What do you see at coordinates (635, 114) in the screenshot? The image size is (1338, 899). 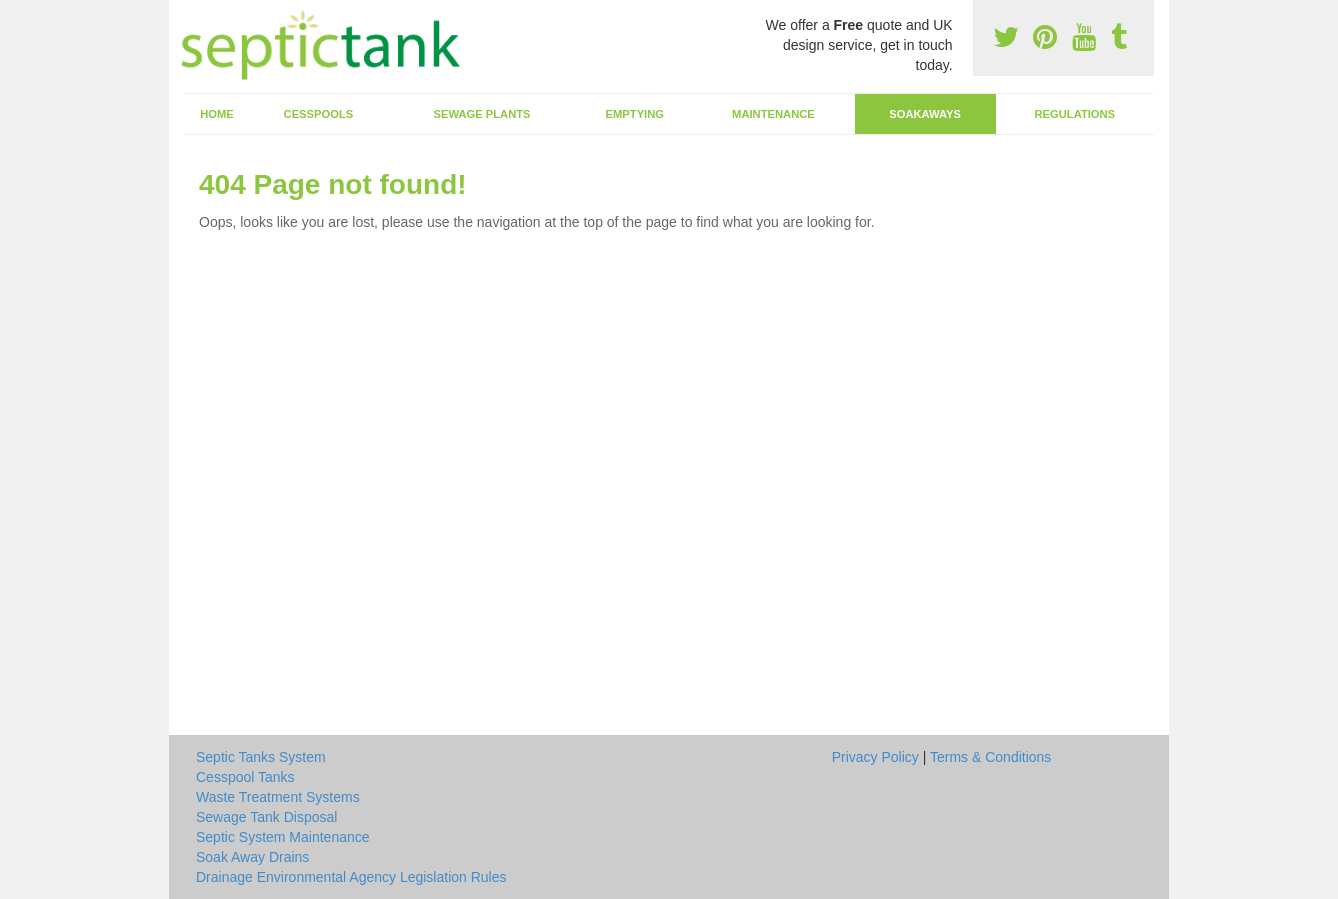 I see `Emptying` at bounding box center [635, 114].